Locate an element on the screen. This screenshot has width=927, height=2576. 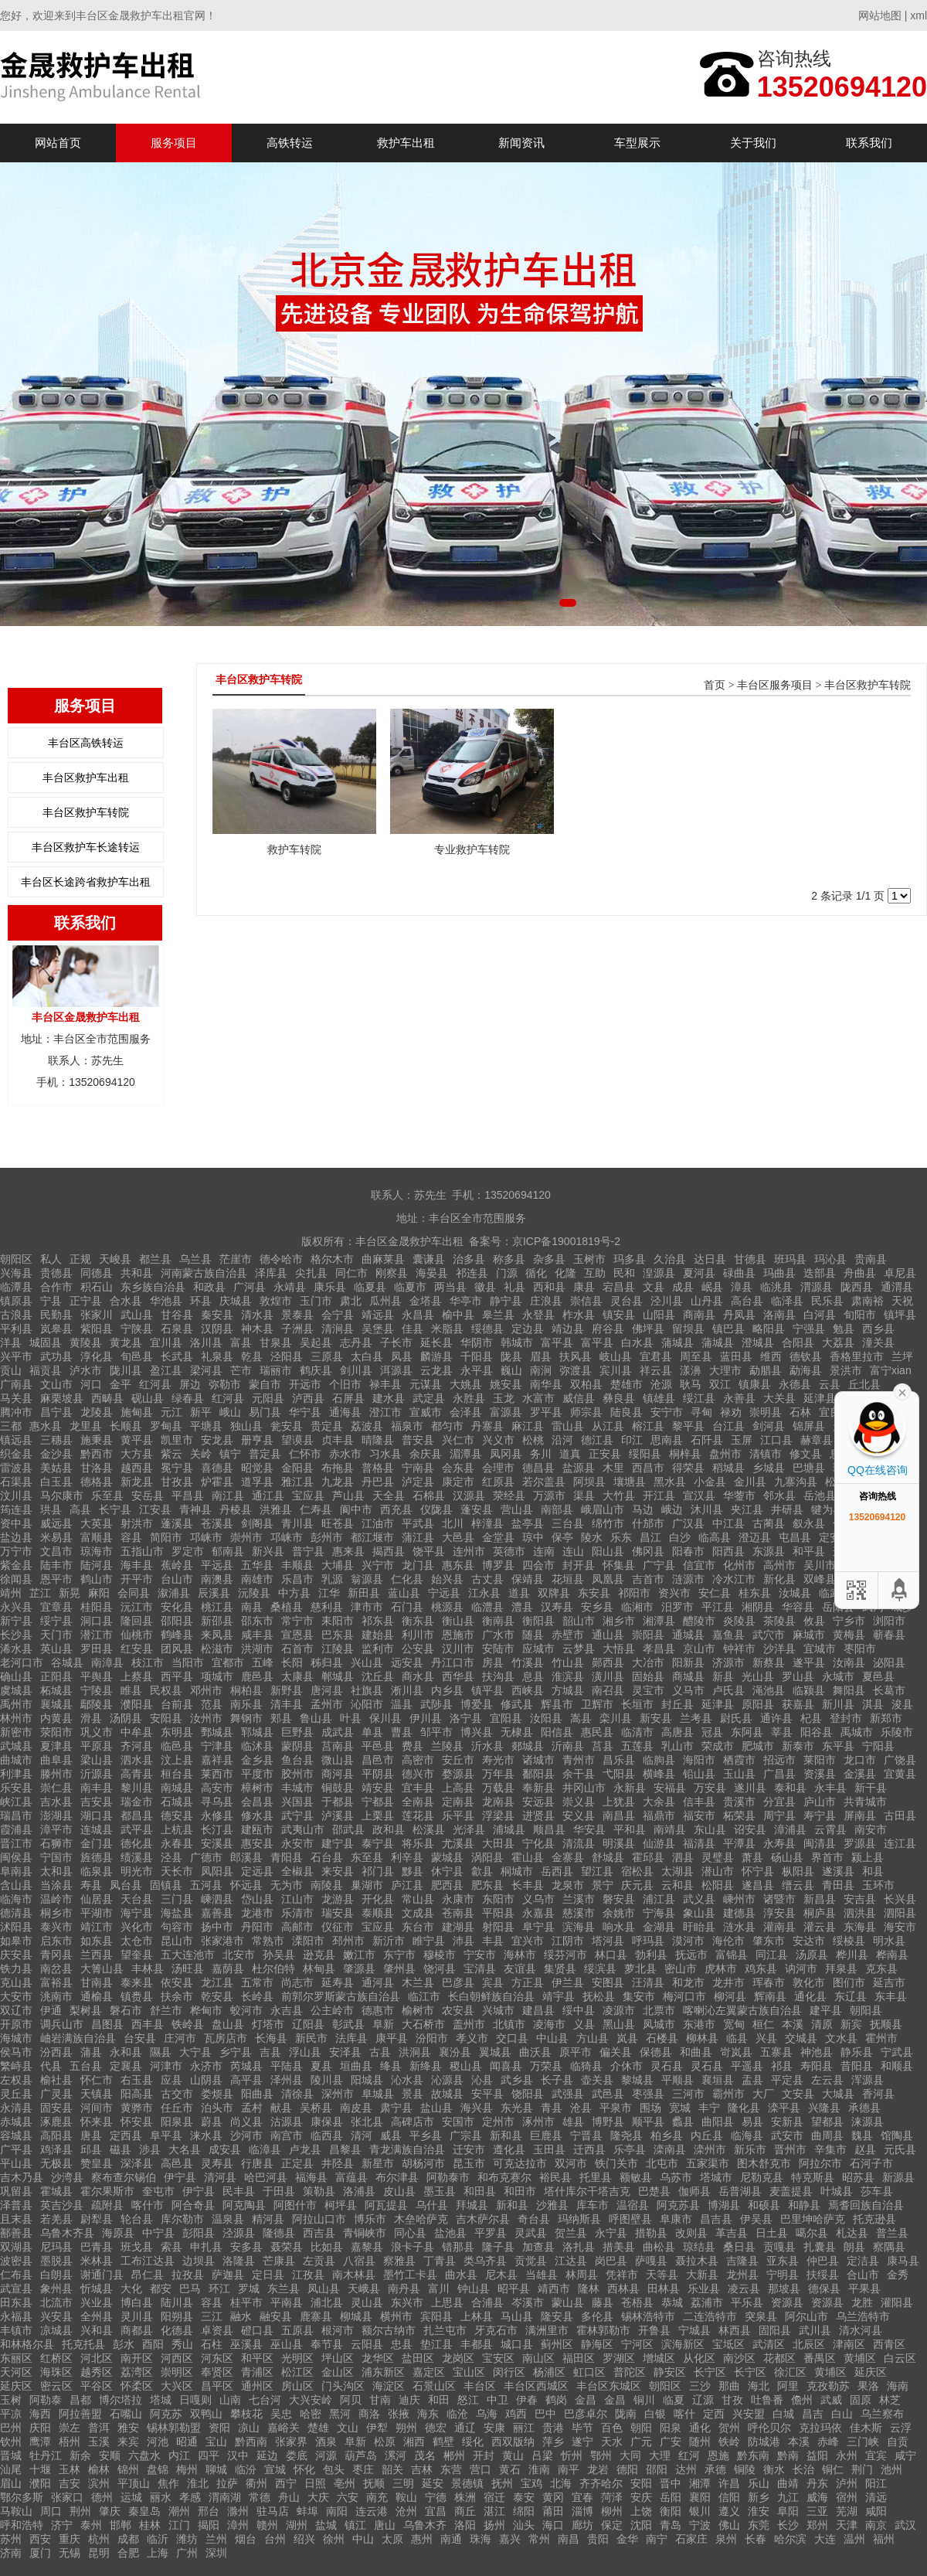
望江县 is located at coordinates (597, 1871).